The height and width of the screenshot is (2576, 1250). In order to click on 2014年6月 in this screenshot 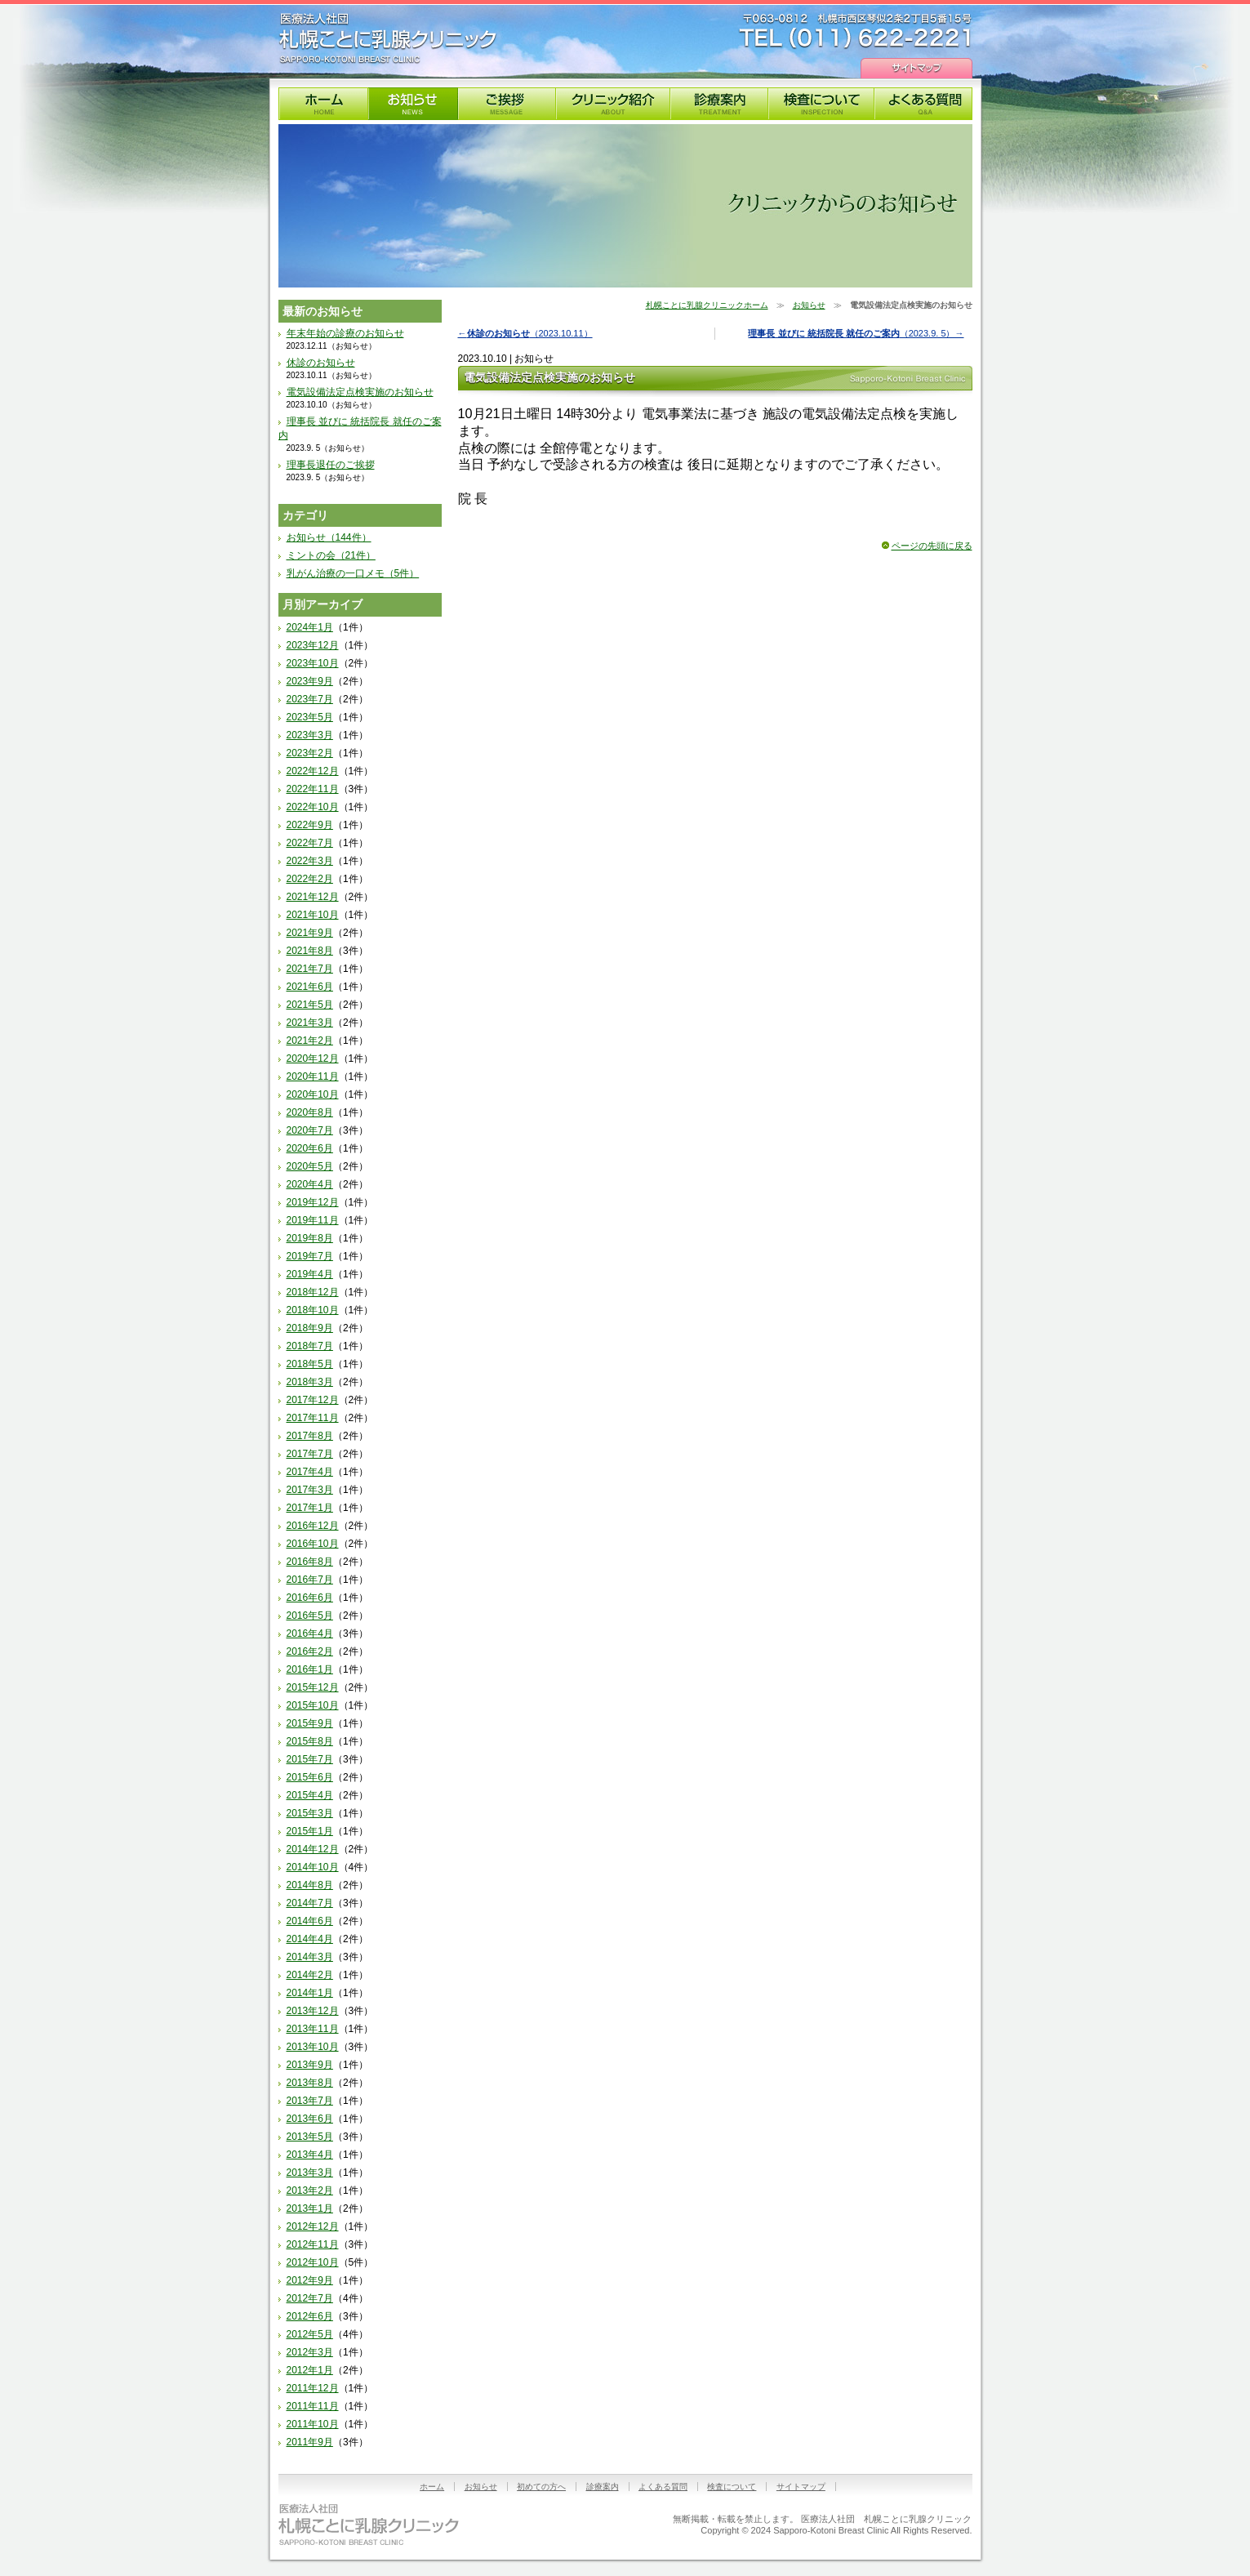, I will do `click(310, 1921)`.